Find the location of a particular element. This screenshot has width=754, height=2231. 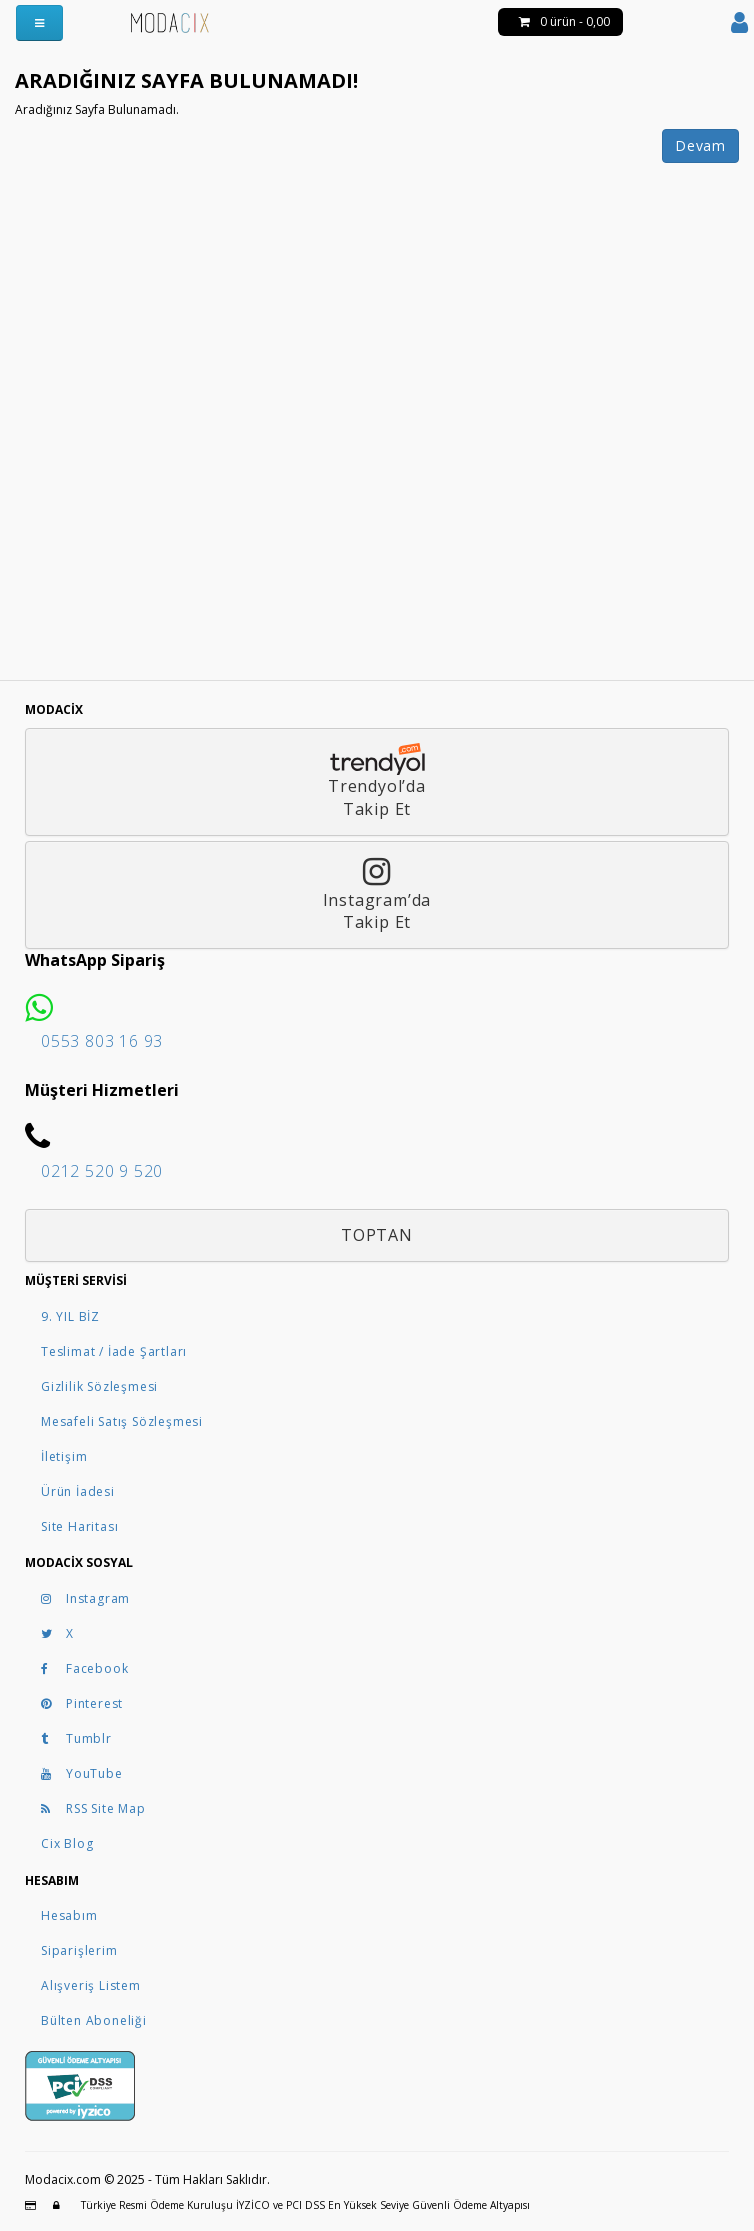

9. YIL BİZ is located at coordinates (70, 1316).